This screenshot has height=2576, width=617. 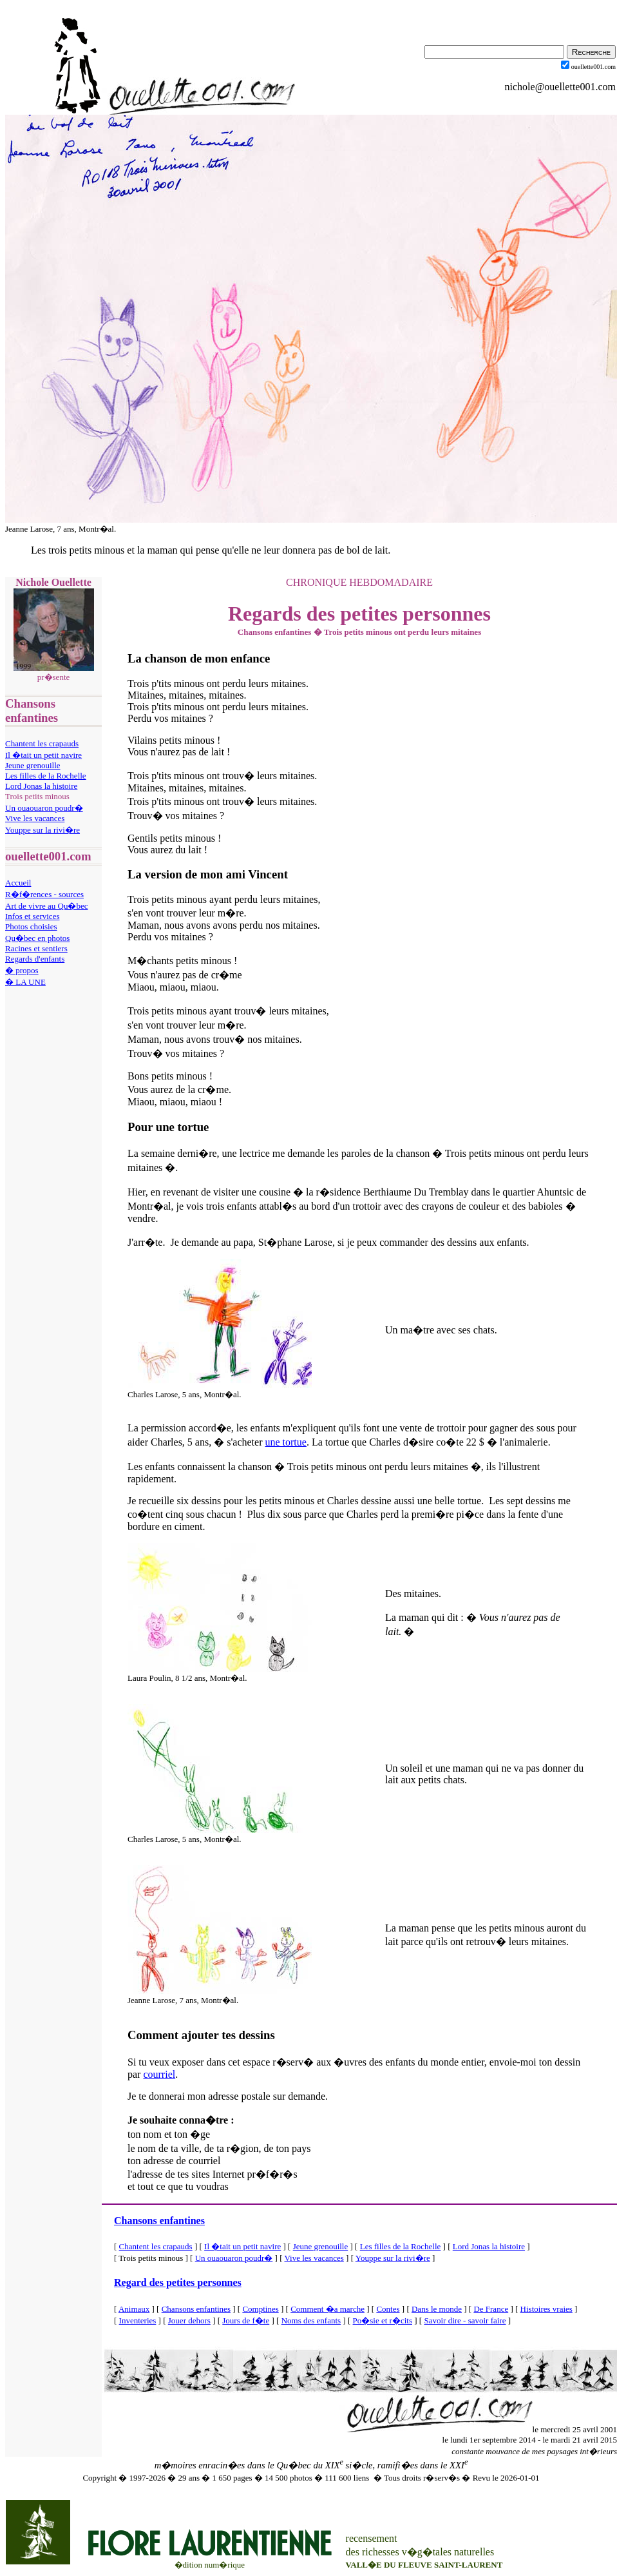 I want to click on Qu�bec en photos, so click(x=37, y=938).